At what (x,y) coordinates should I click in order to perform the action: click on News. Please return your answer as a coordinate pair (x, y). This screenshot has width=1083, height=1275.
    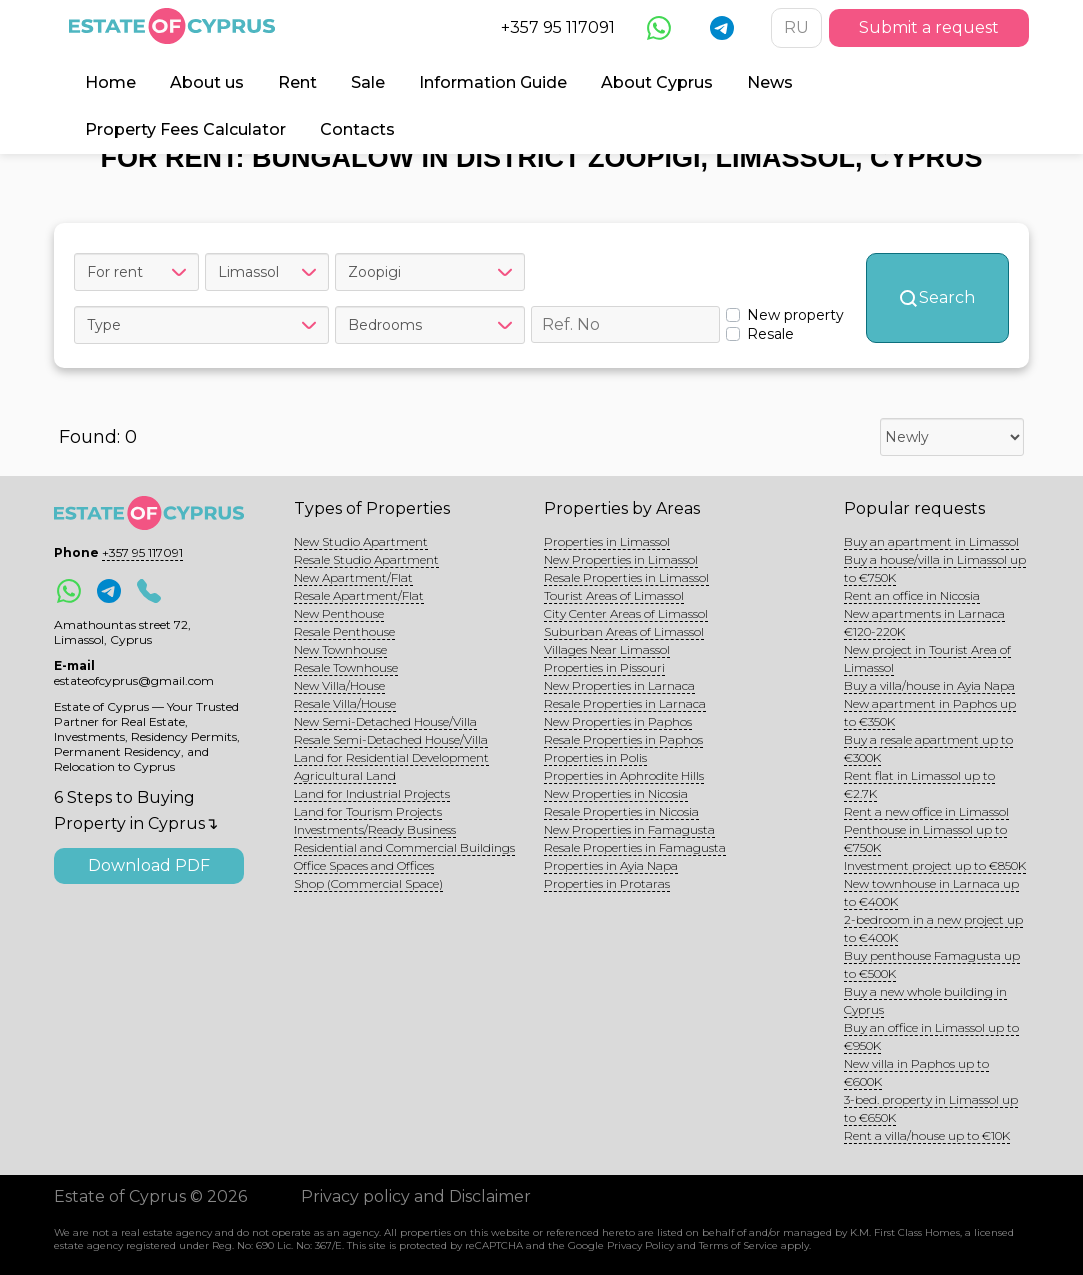
    Looking at the image, I should click on (770, 82).